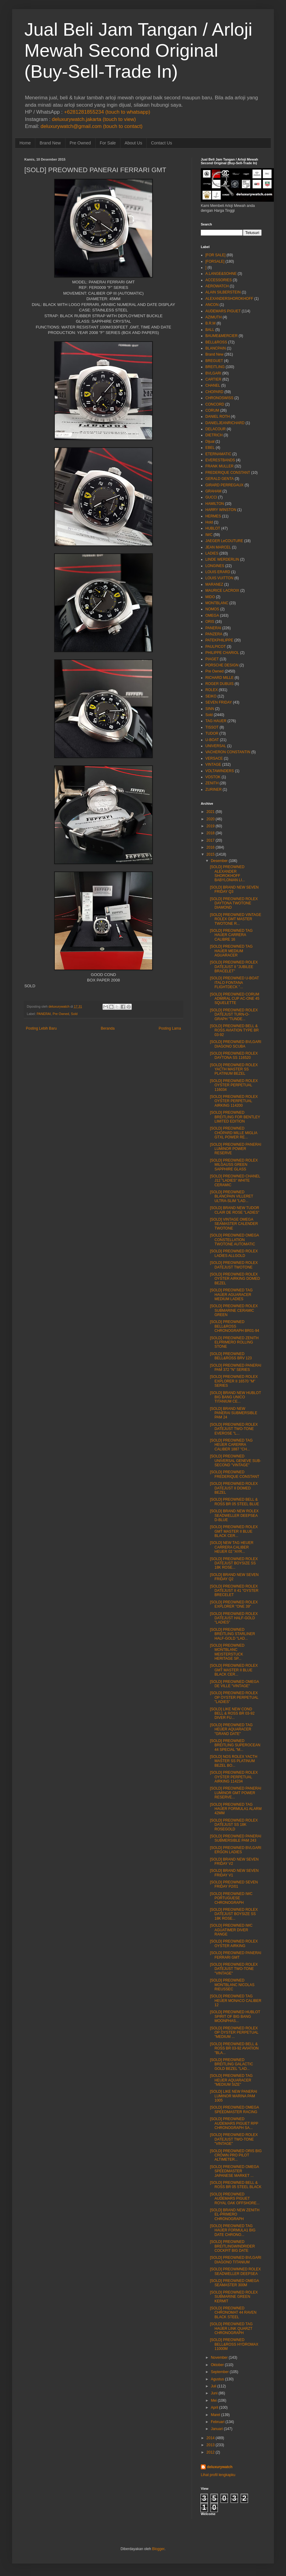 Image resolution: width=286 pixels, height=2576 pixels. I want to click on [SOLD] BRAND NEW PANERAI SUBMERSIBLE PAM 24, so click(233, 1413).